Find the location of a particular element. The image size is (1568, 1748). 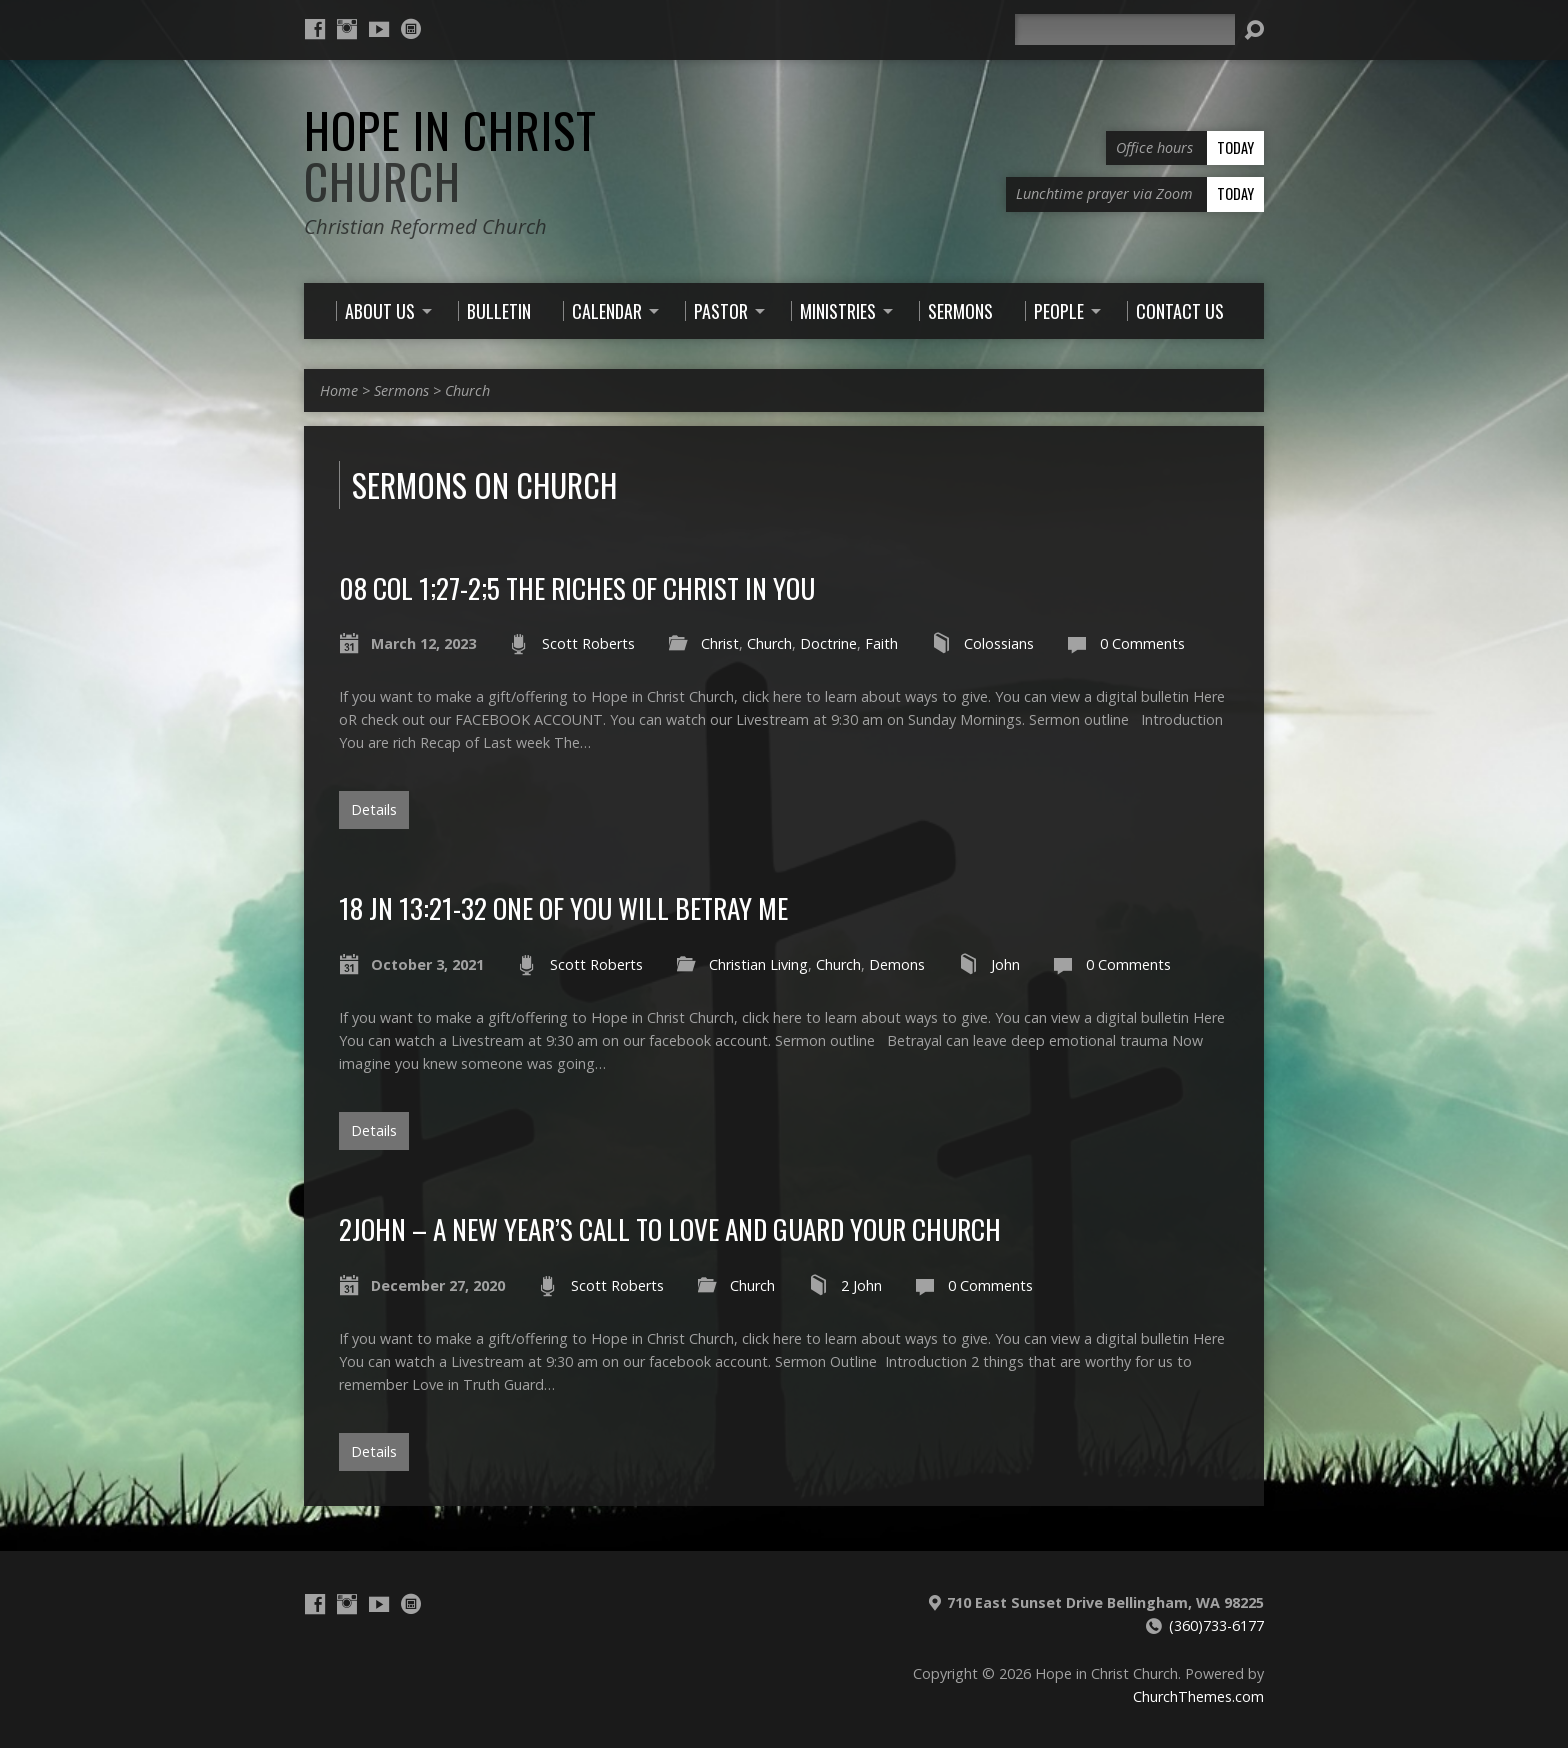

ChurchThemes.com is located at coordinates (1198, 1696).